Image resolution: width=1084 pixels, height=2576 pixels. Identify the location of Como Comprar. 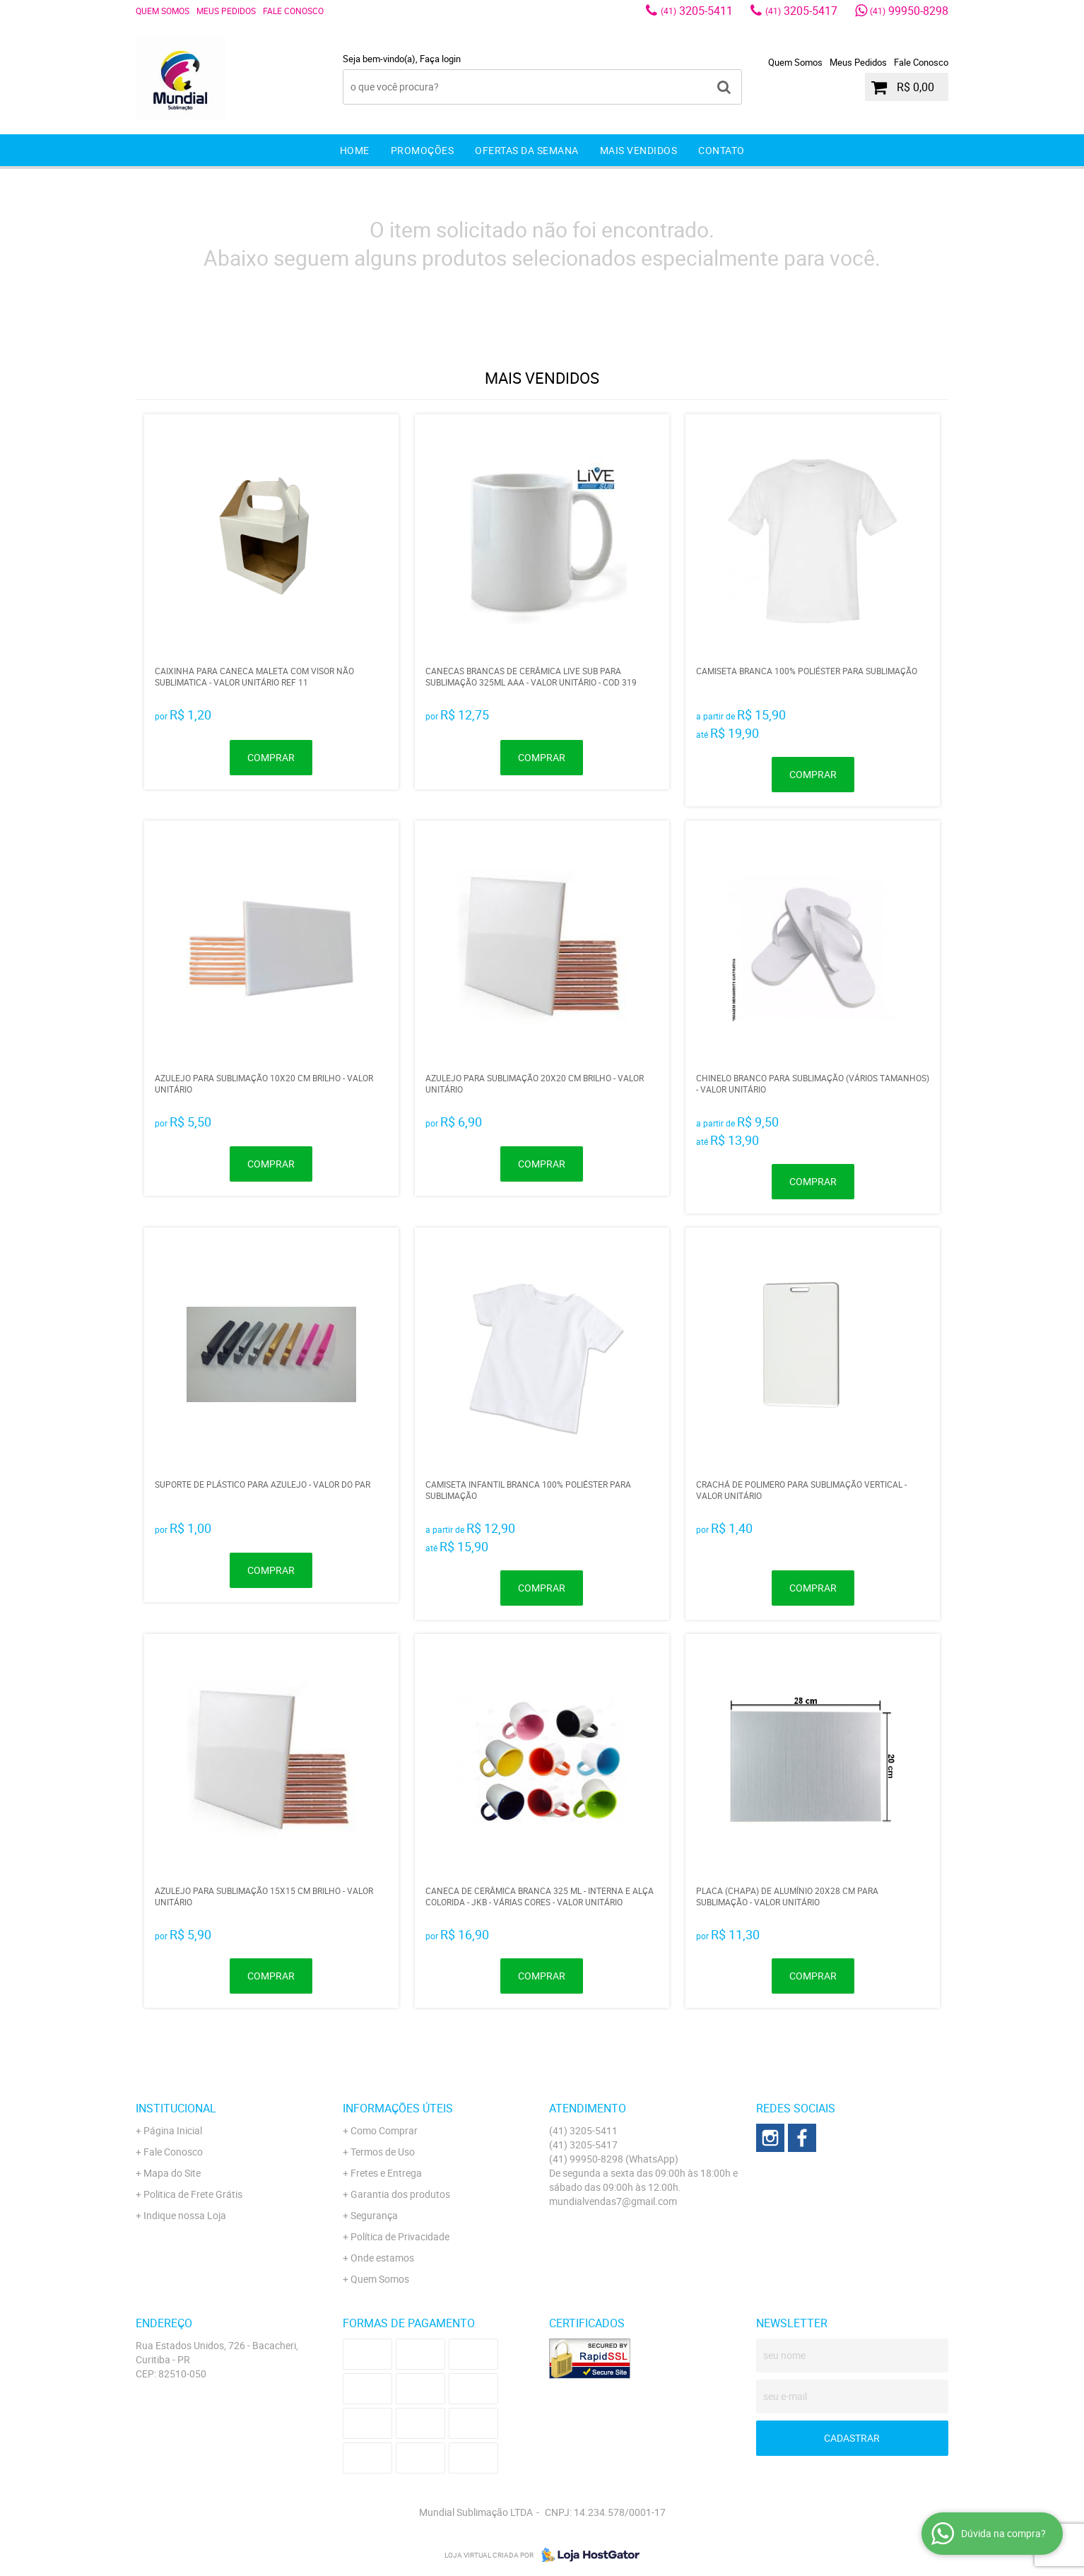
(384, 2130).